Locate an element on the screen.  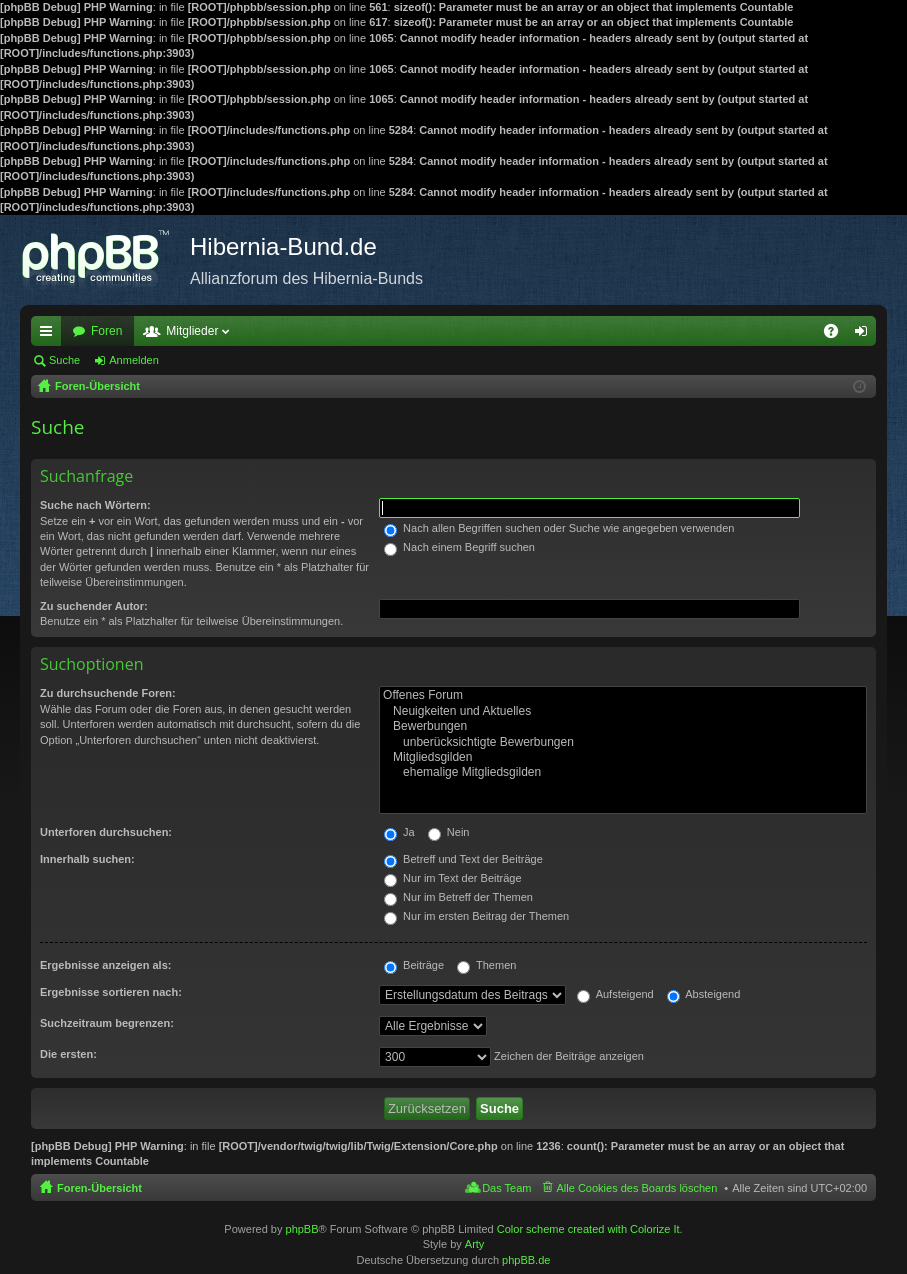
Ergebnisse sortieren nach: is located at coordinates (111, 992).